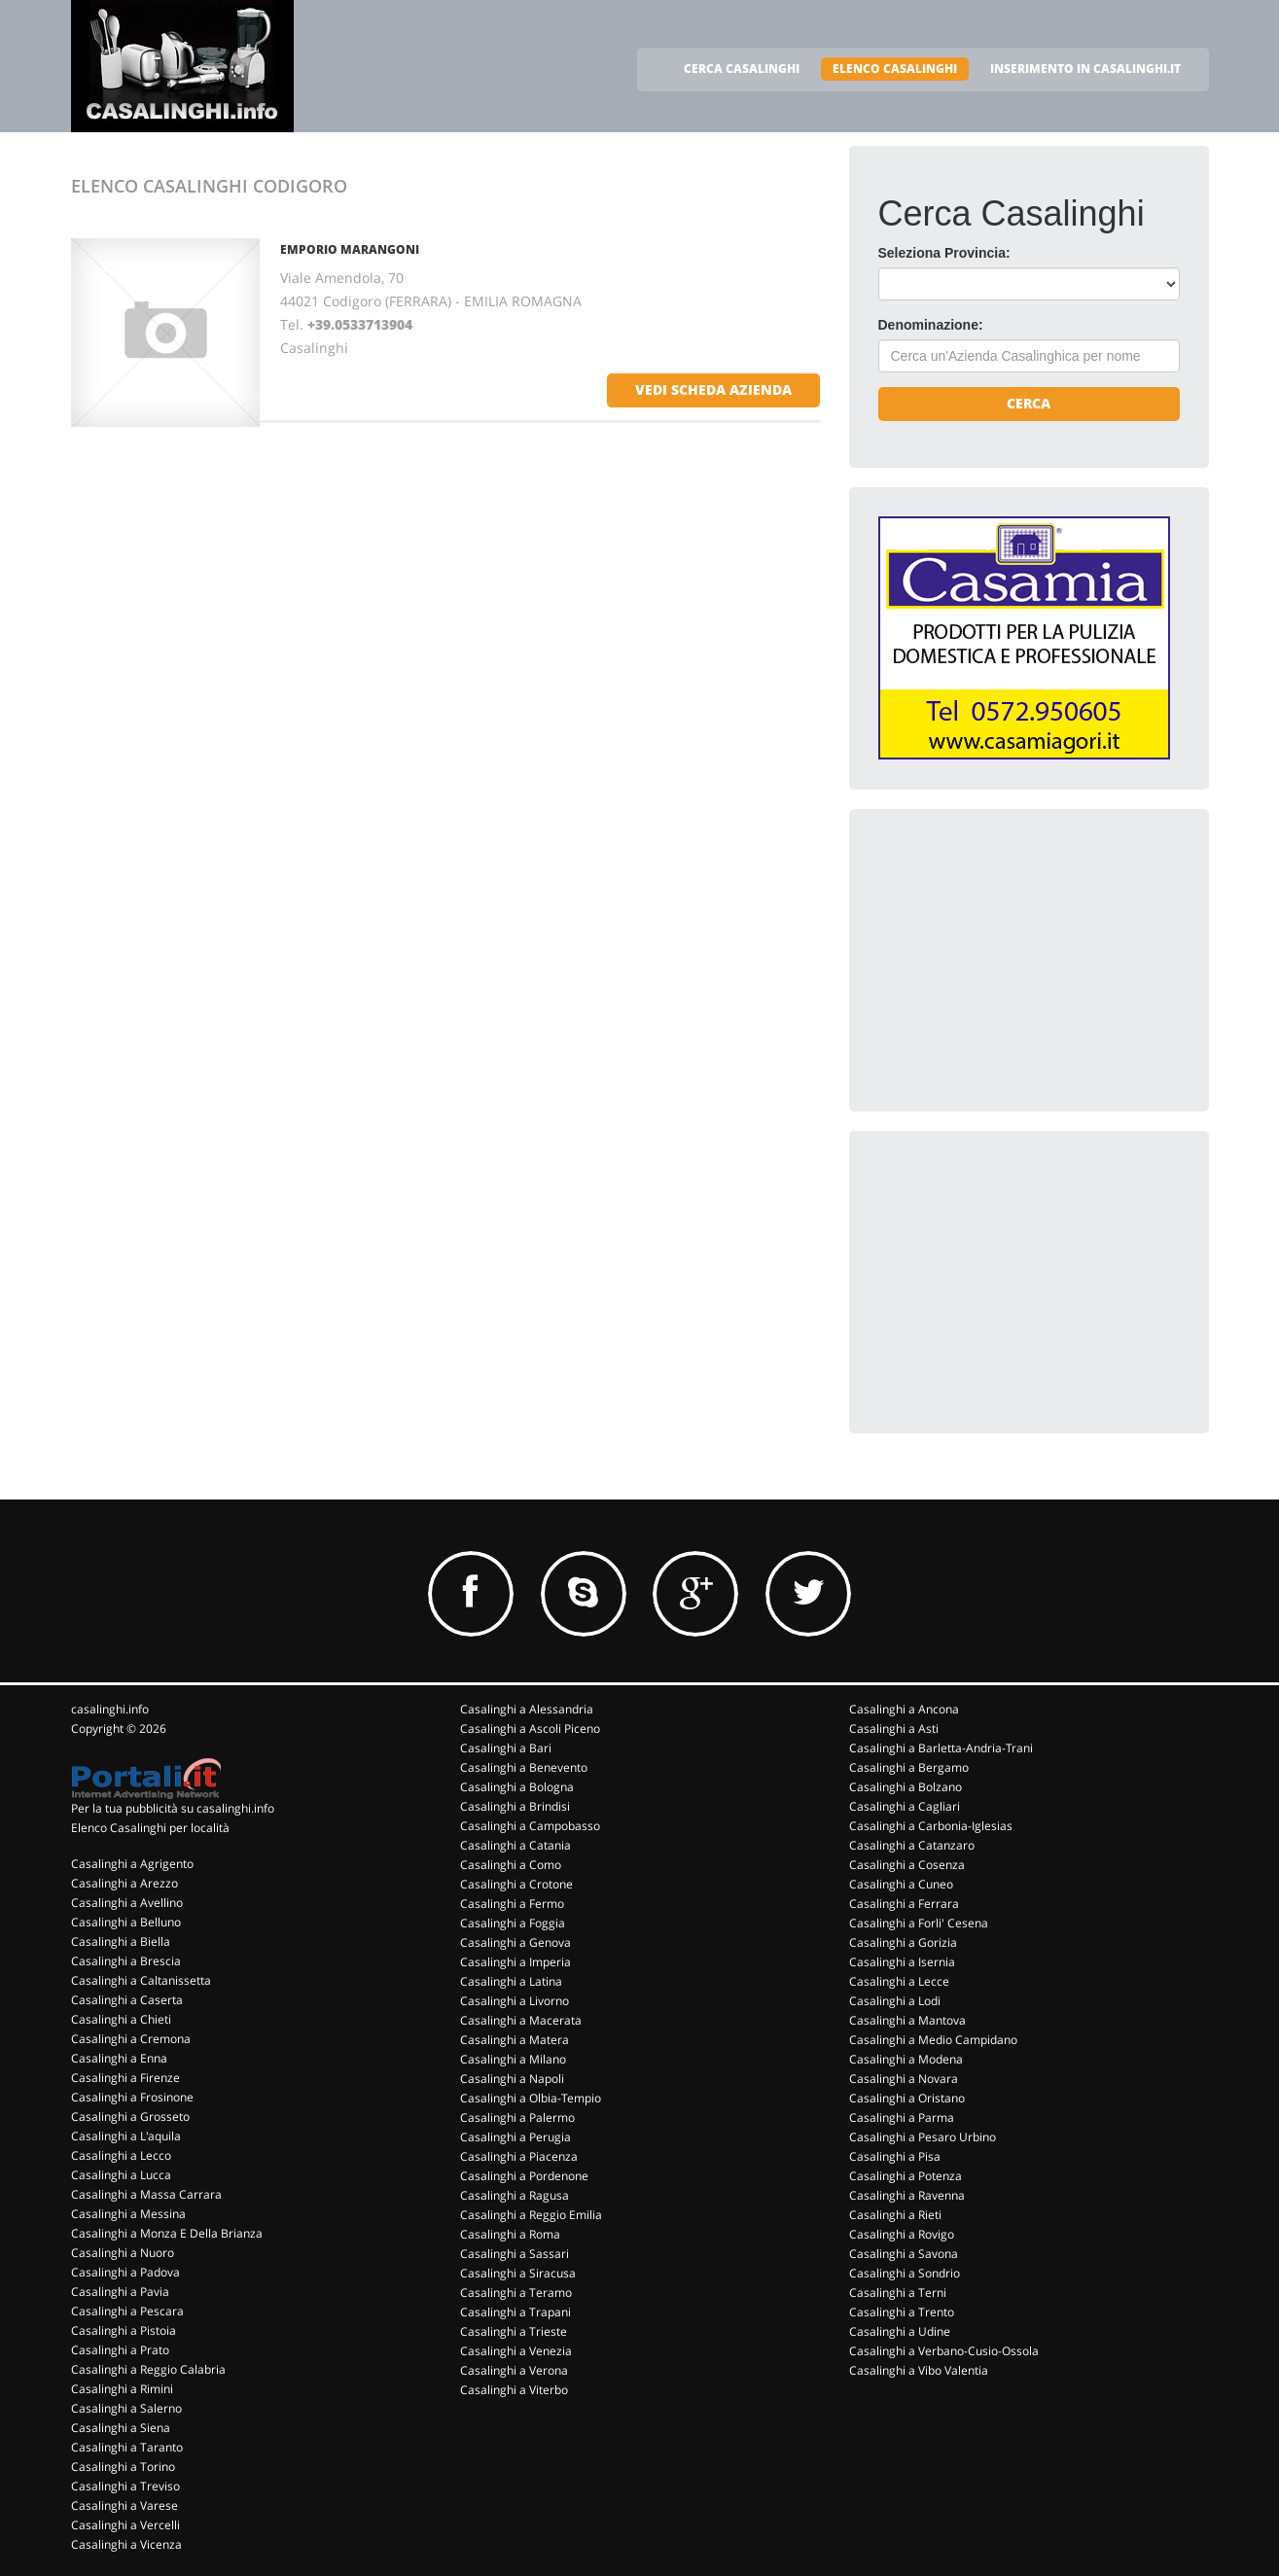  What do you see at coordinates (126, 2544) in the screenshot?
I see `Casalinghi a Vicenza` at bounding box center [126, 2544].